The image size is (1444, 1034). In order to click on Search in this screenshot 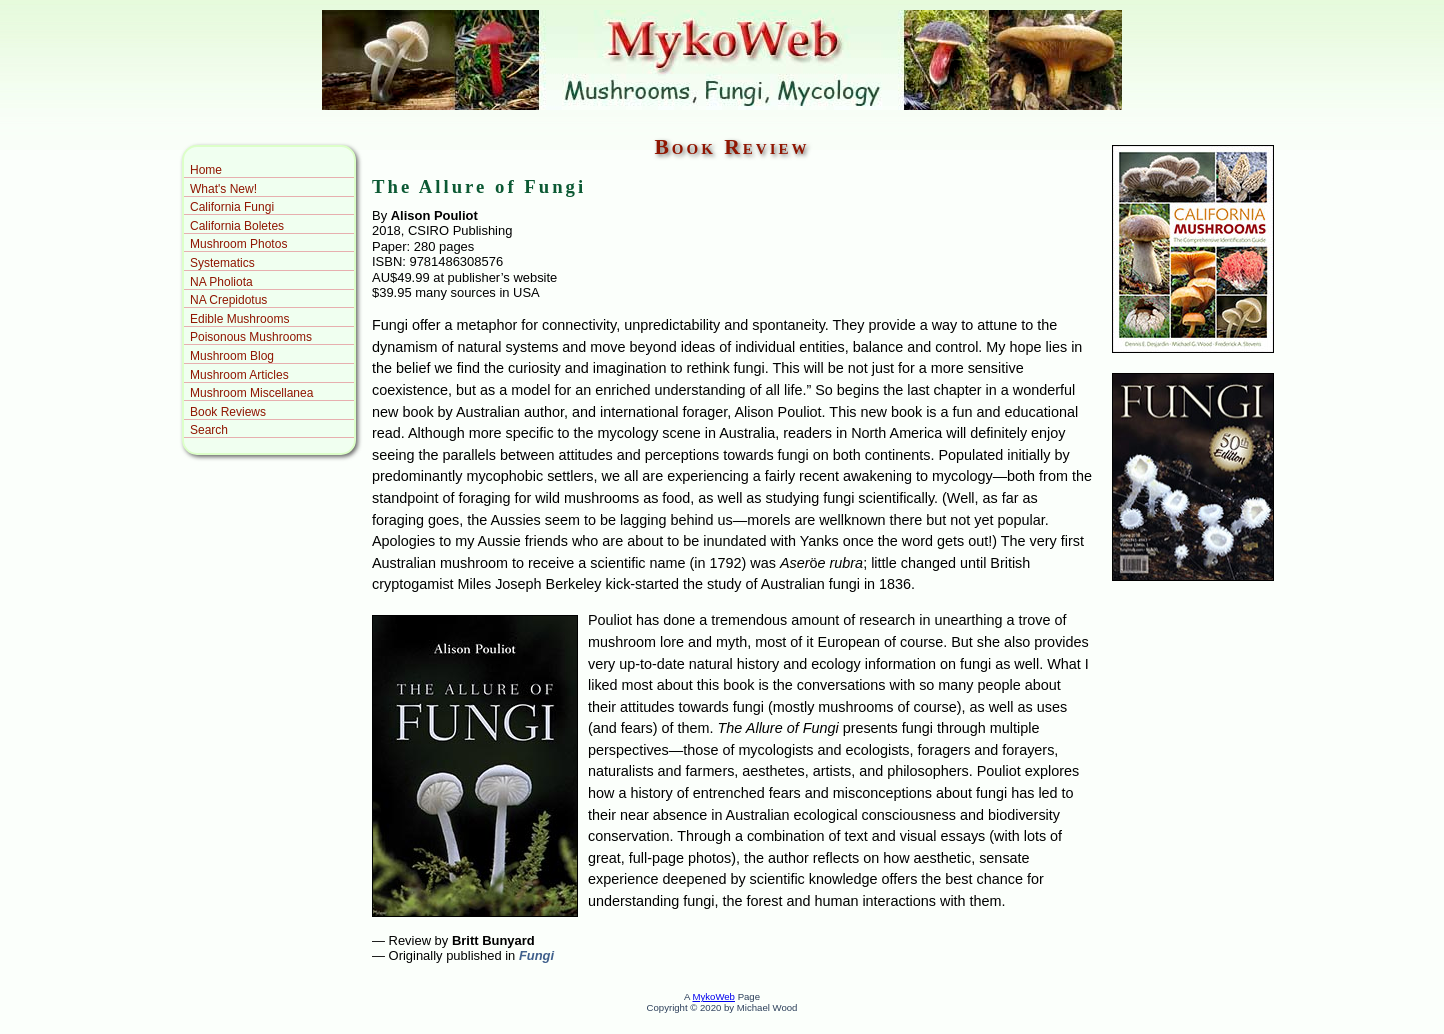, I will do `click(209, 430)`.